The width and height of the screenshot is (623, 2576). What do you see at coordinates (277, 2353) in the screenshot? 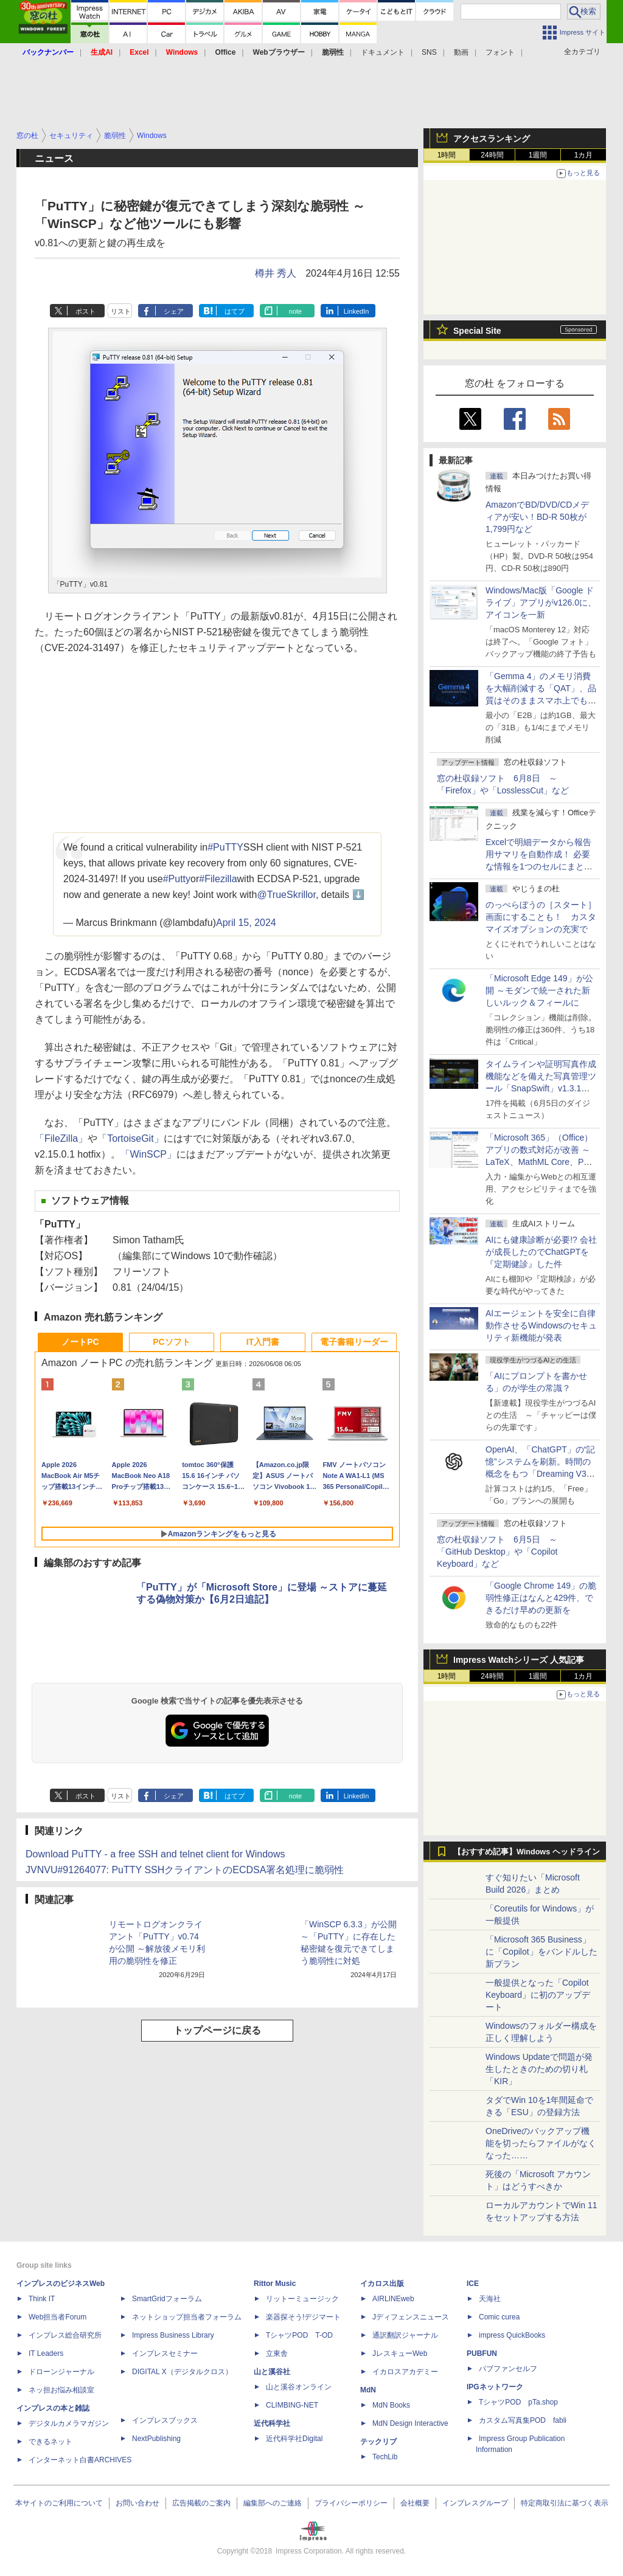
I see `立東舎` at bounding box center [277, 2353].